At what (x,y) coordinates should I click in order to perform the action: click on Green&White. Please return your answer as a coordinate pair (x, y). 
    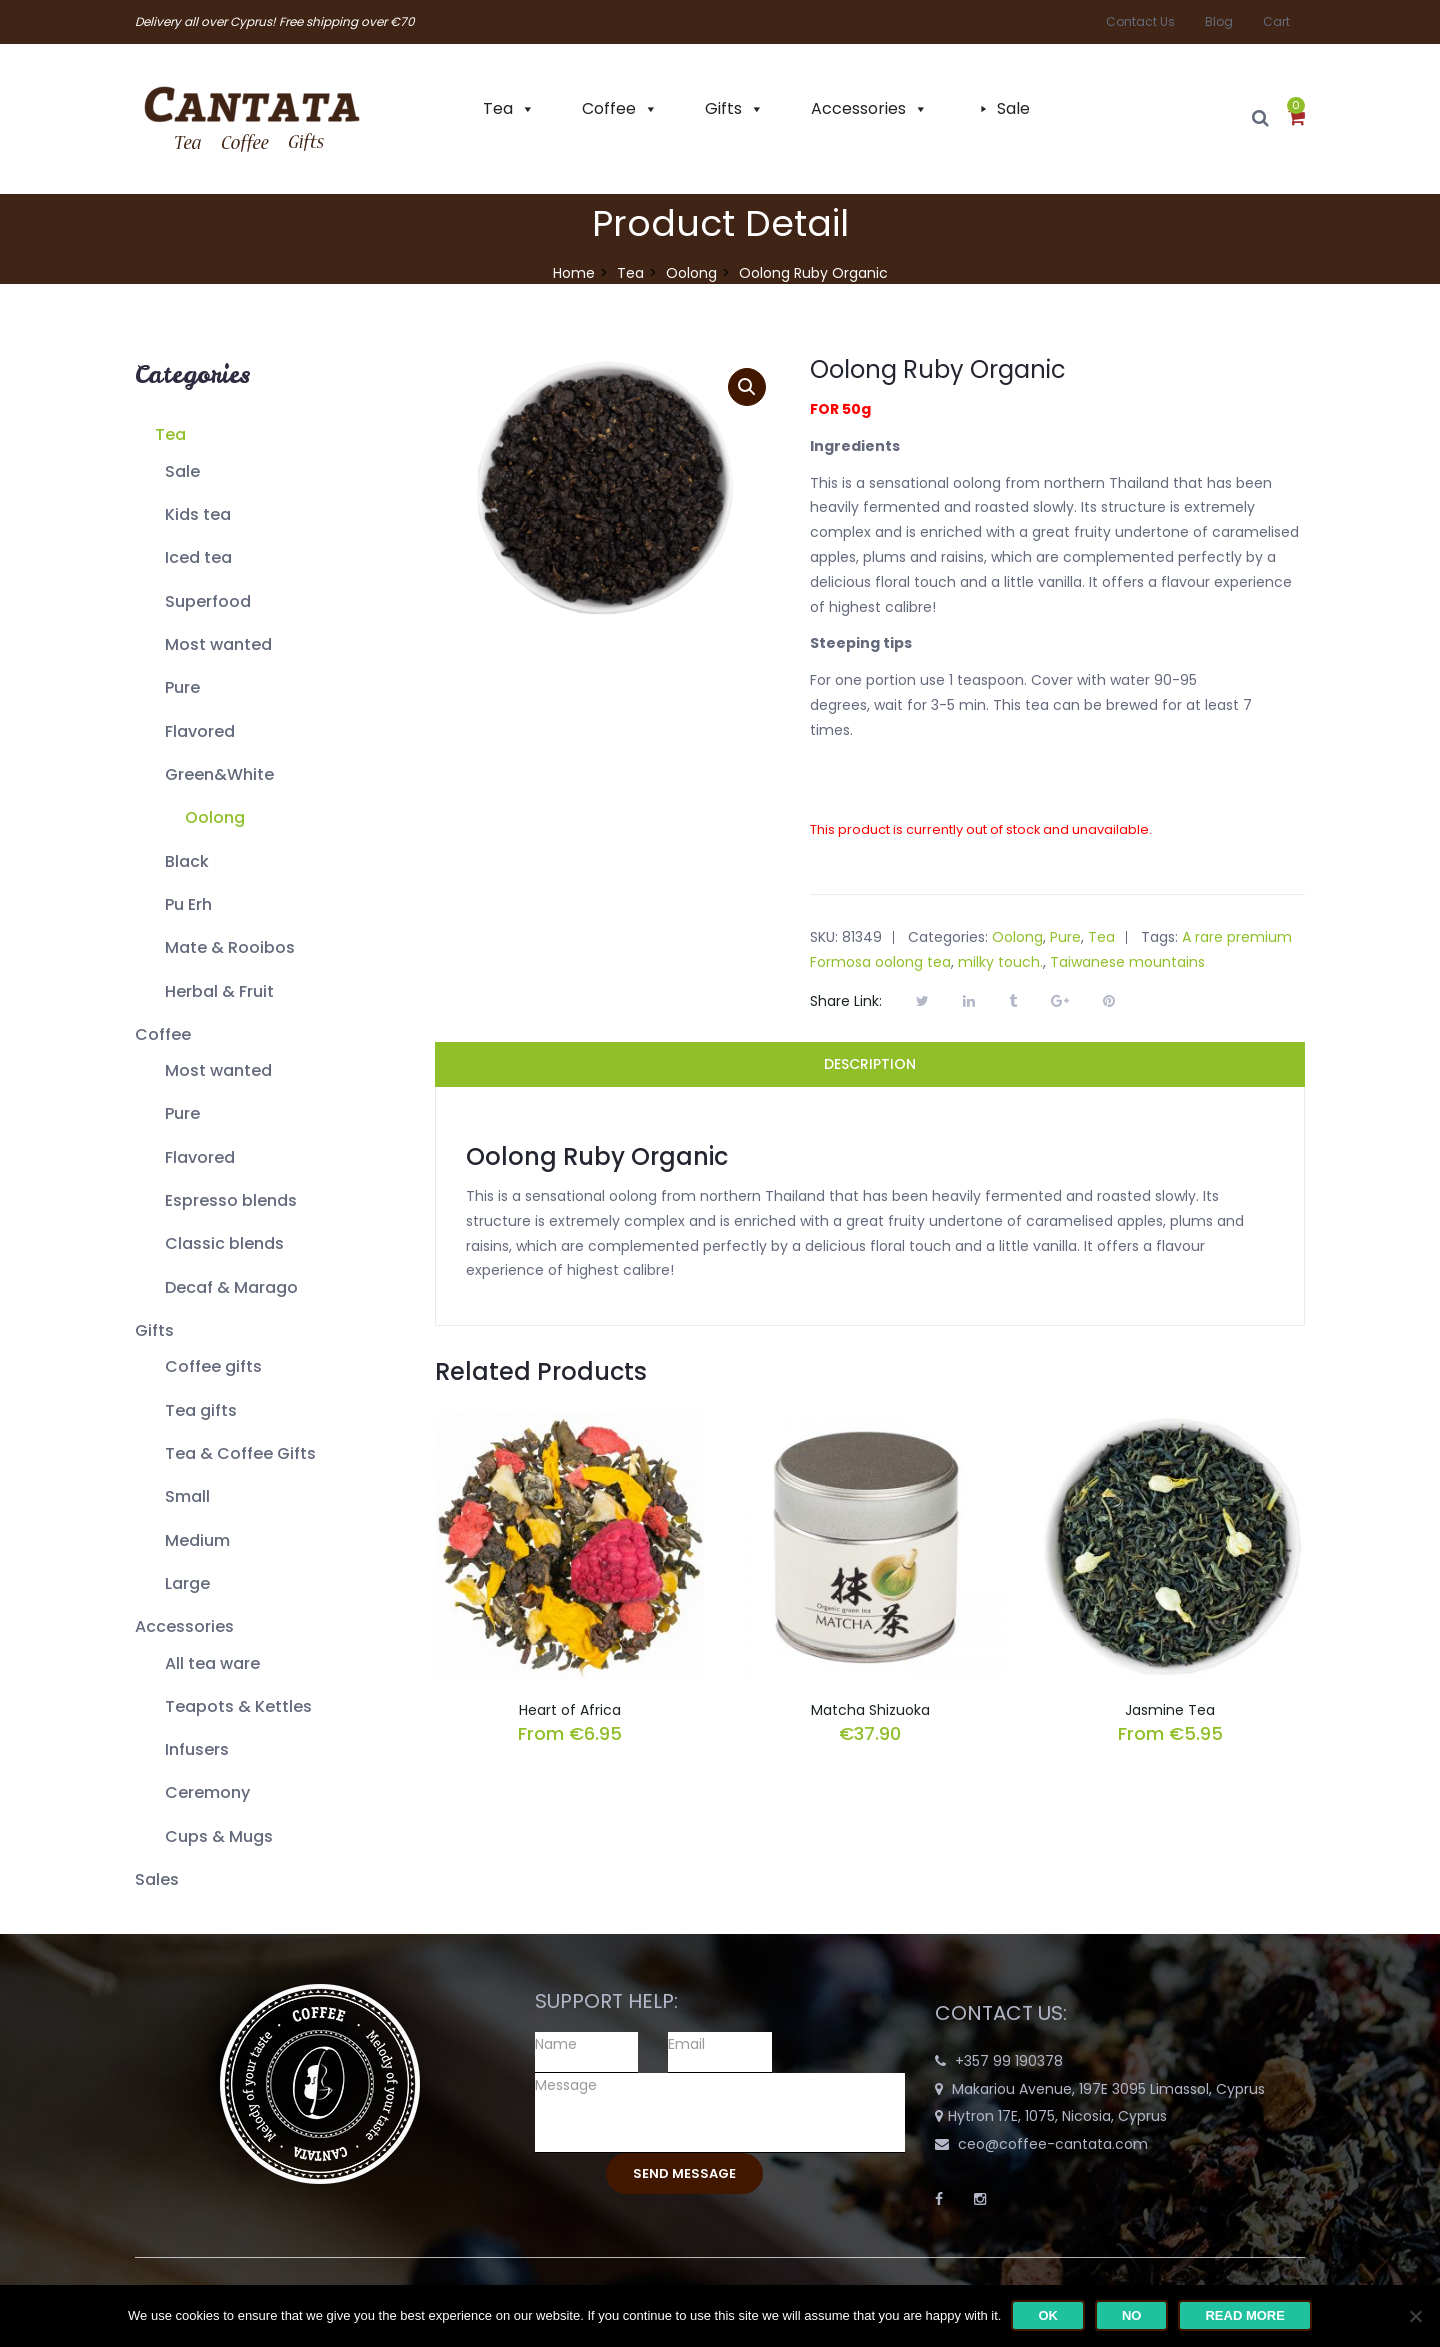
    Looking at the image, I should click on (219, 774).